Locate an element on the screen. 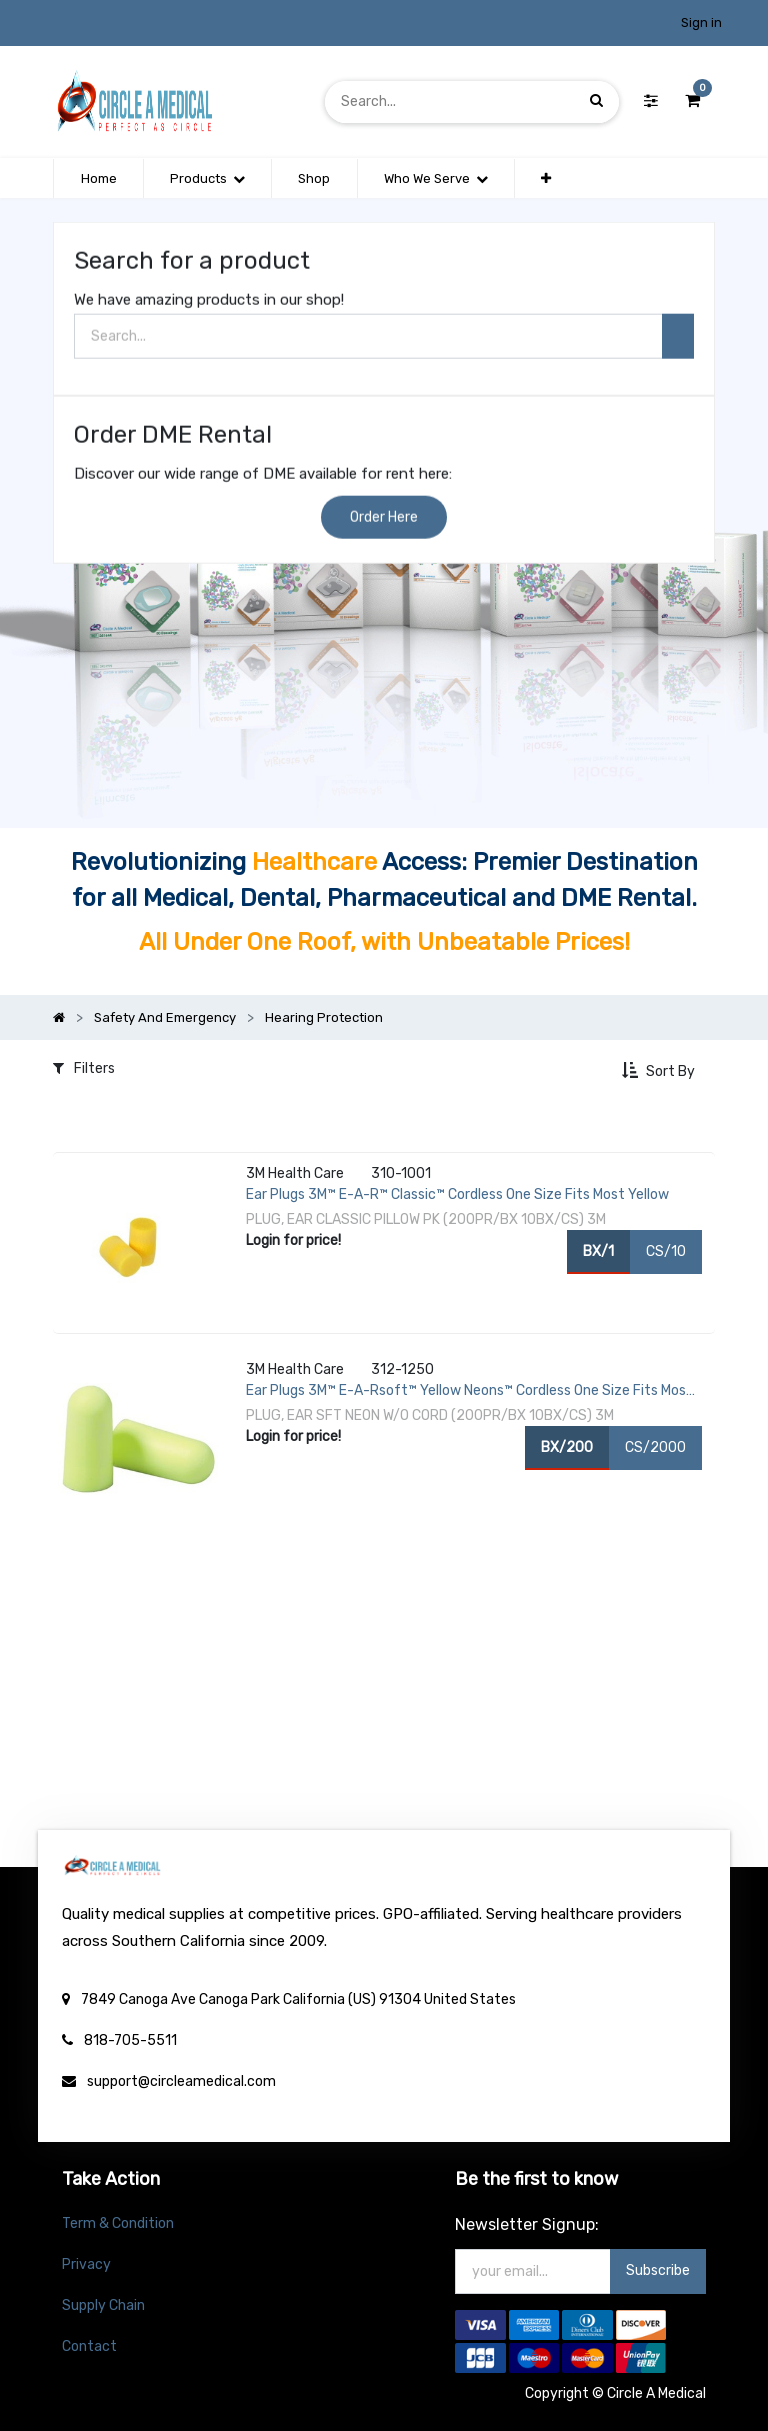  Subscribe [button] is located at coordinates (658, 2270).